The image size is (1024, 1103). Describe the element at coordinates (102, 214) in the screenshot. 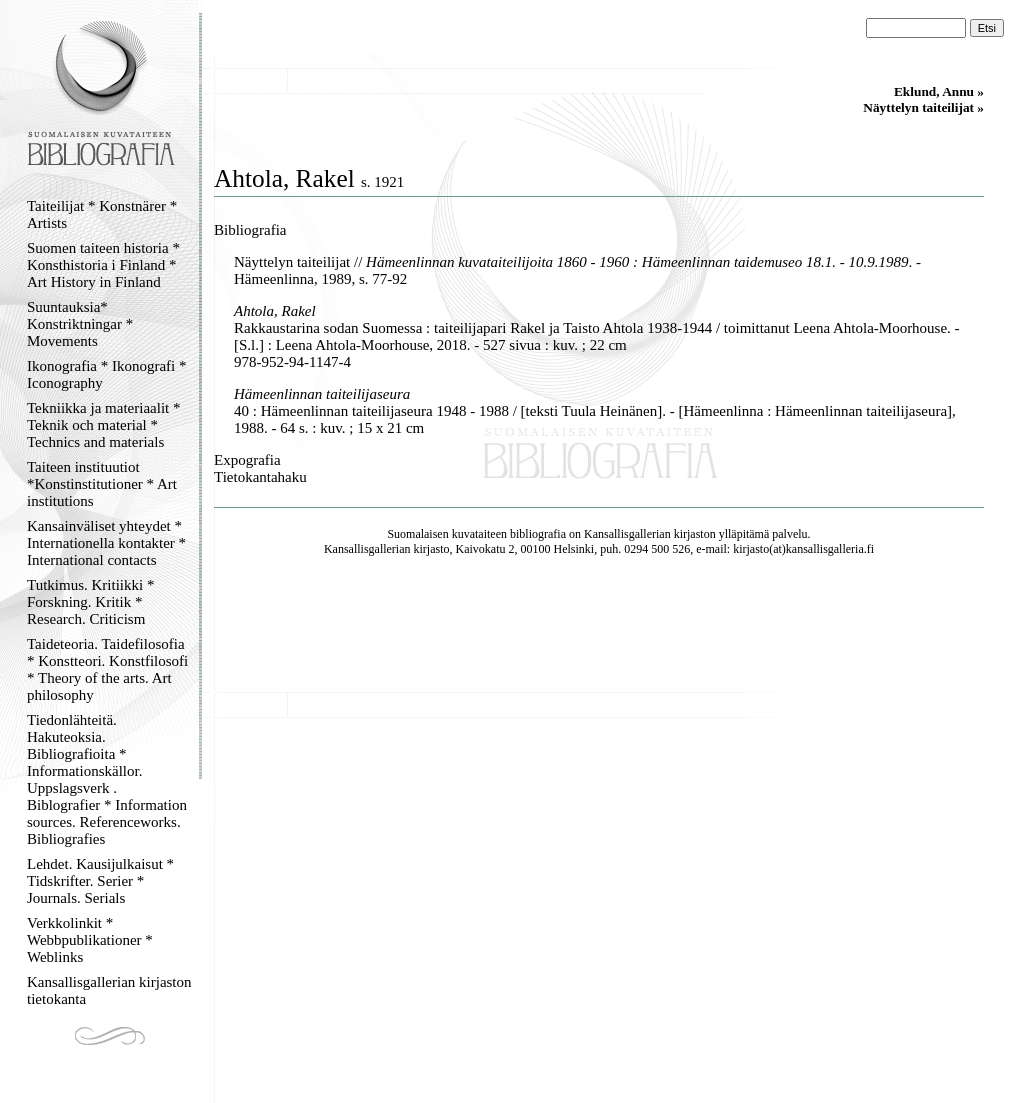

I see `Taiteilijat * Konstnärer * Artists` at that location.